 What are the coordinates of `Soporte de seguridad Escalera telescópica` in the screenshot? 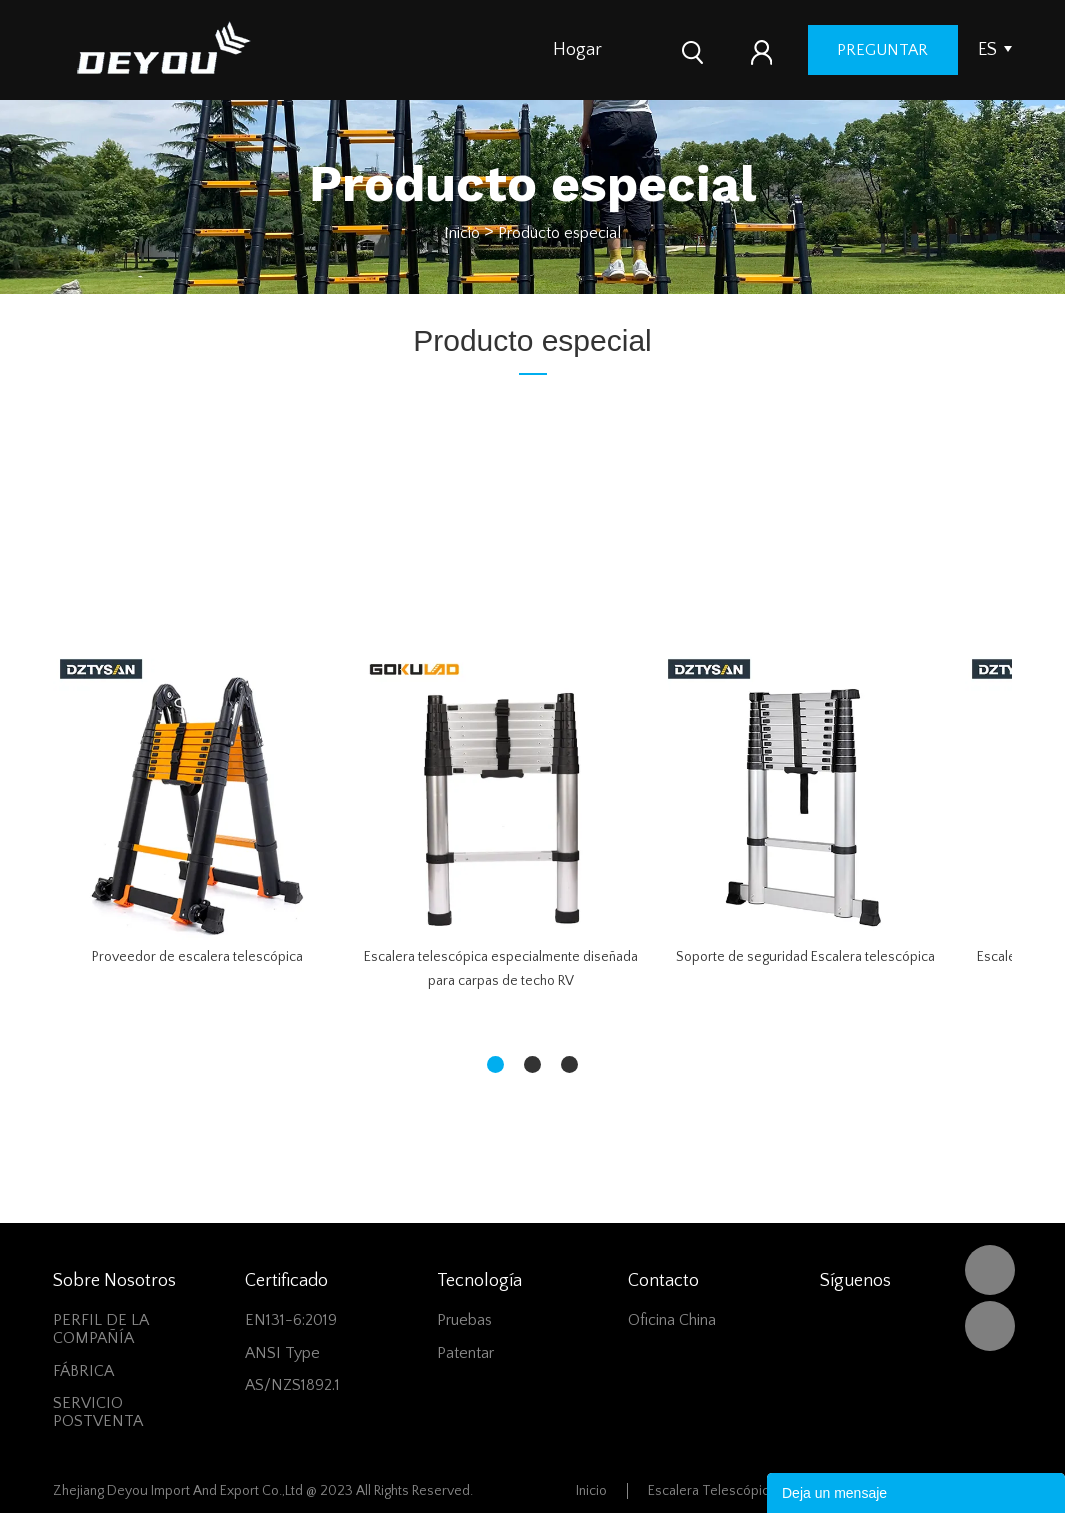 It's located at (805, 957).